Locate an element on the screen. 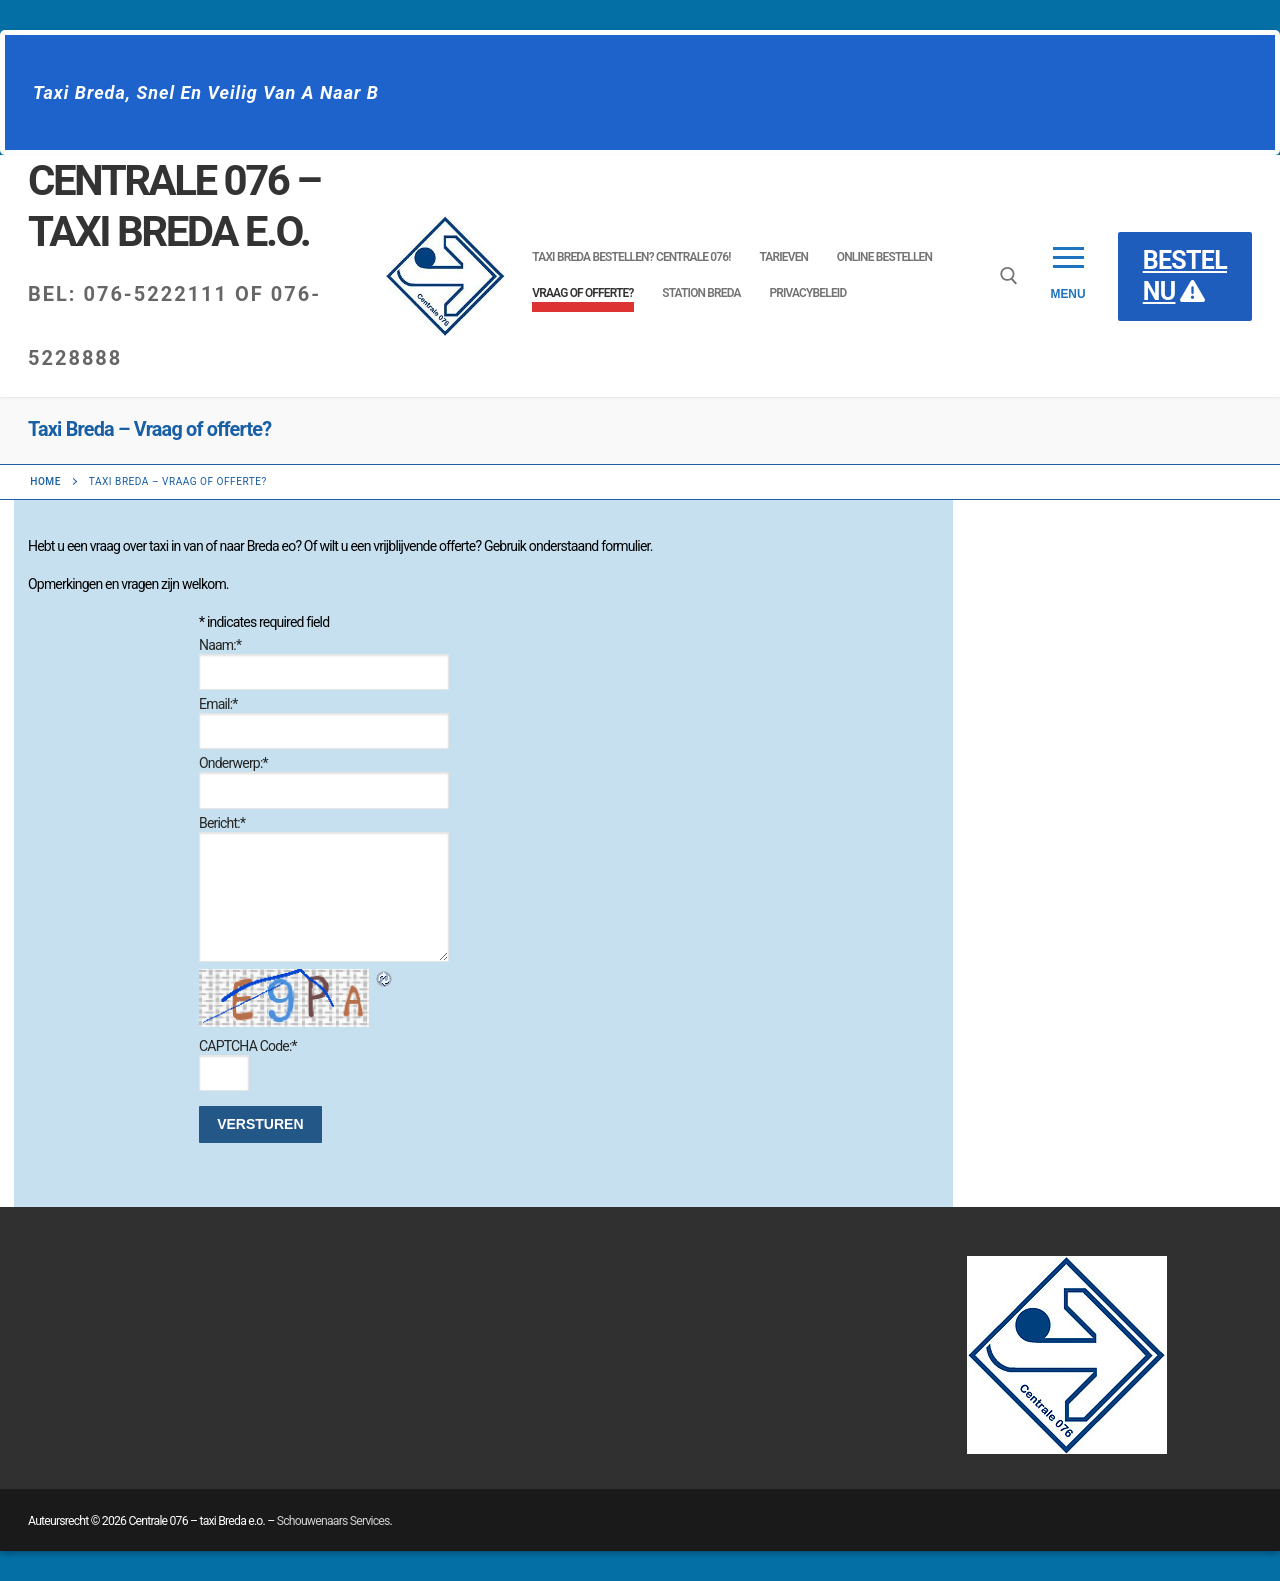  [nav icon] is located at coordinates (1067, 276).